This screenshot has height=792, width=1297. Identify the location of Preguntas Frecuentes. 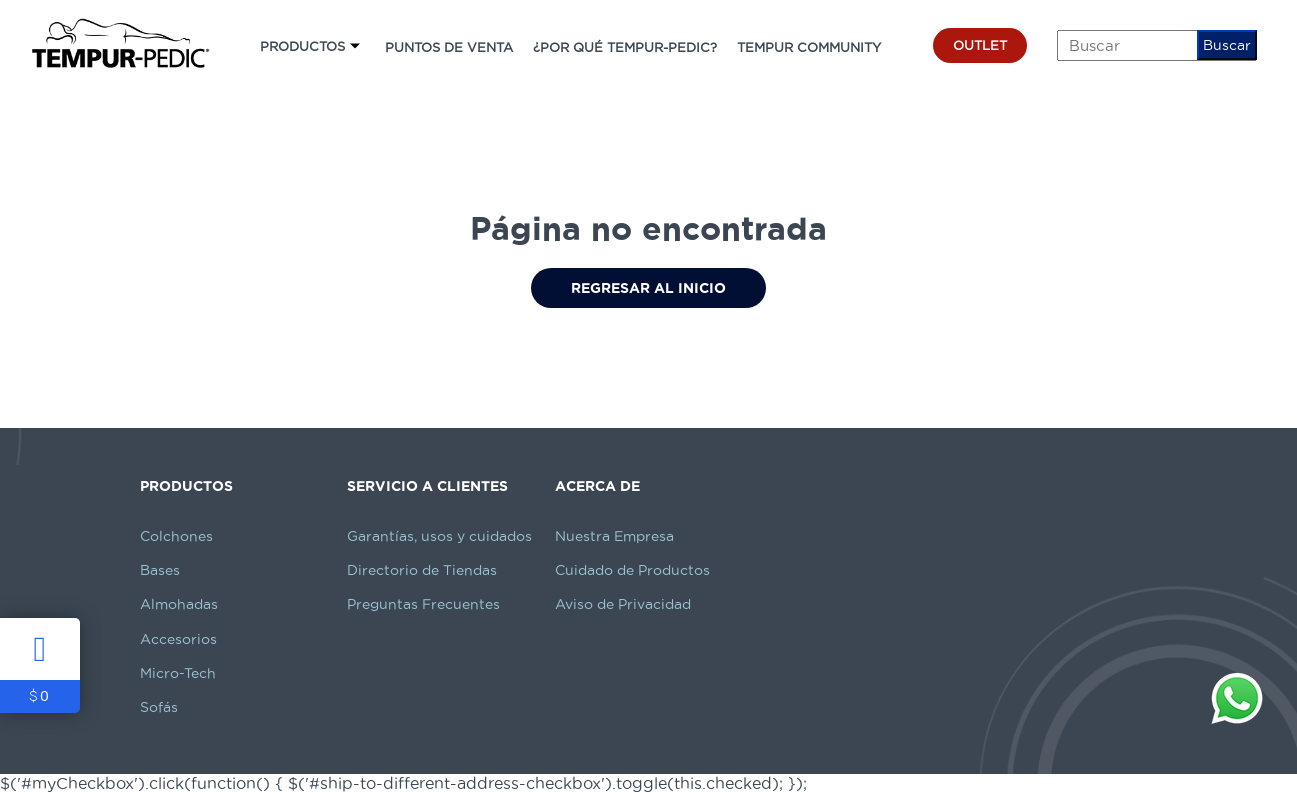
(423, 604).